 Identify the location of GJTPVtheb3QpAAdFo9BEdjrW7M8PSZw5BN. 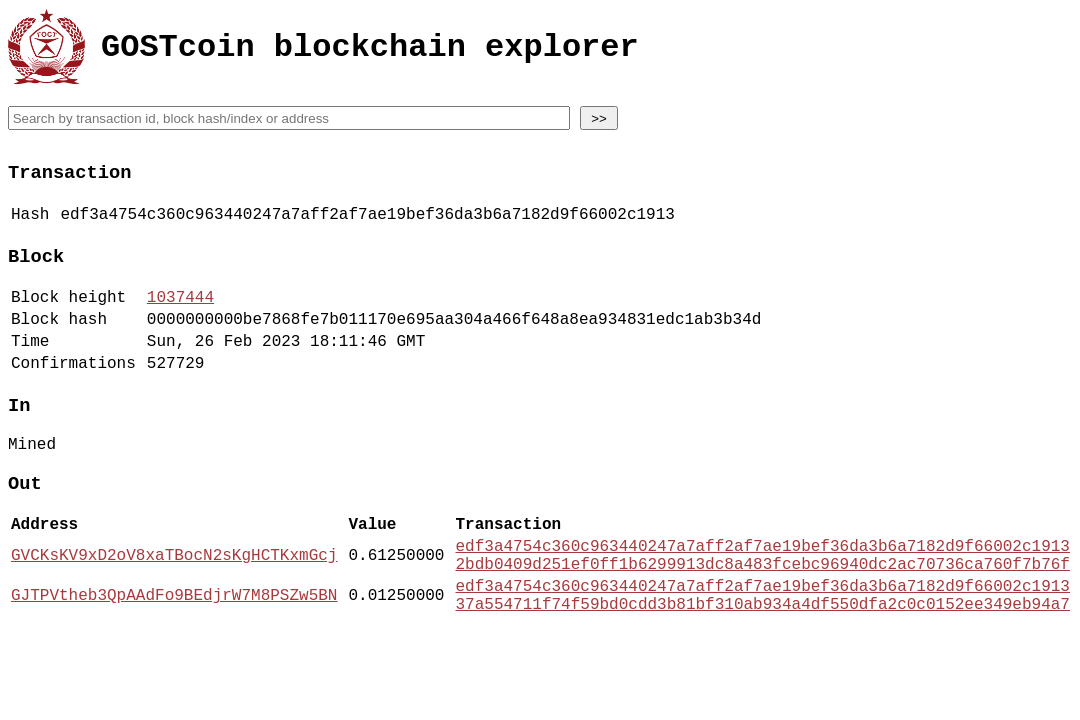
(174, 653).